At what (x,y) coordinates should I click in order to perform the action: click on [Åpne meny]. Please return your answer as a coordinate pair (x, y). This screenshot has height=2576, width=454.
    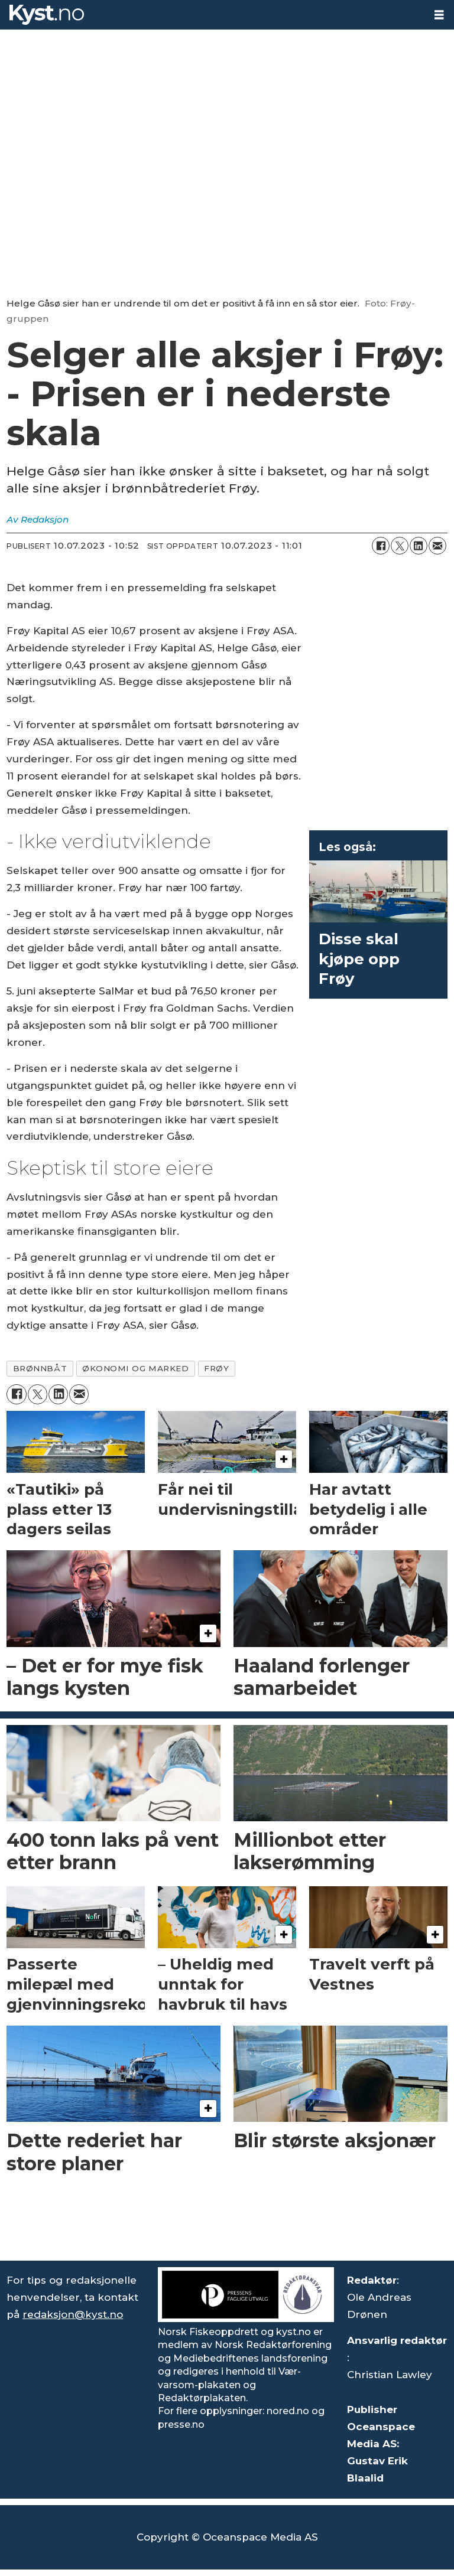
    Looking at the image, I should click on (439, 15).